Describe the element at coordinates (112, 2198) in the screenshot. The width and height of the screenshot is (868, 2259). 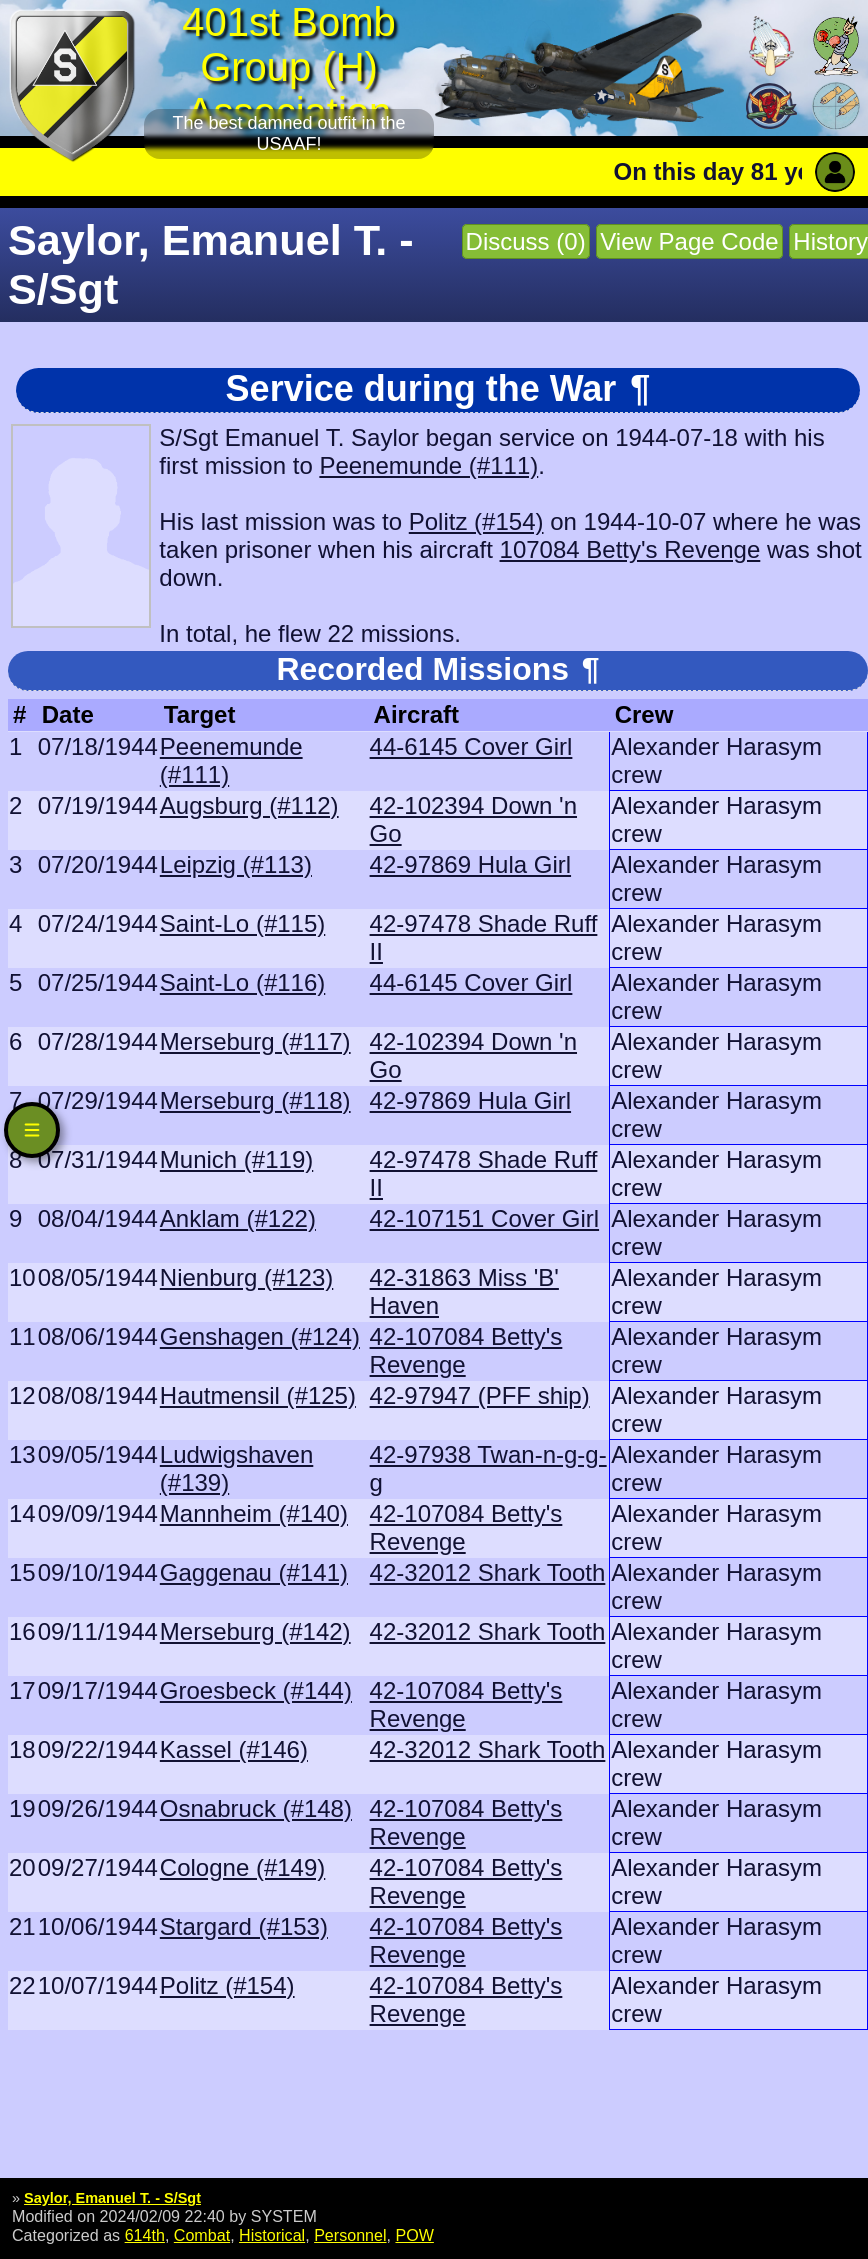
I see `Saylor, Emanuel T. - S/Sgt` at that location.